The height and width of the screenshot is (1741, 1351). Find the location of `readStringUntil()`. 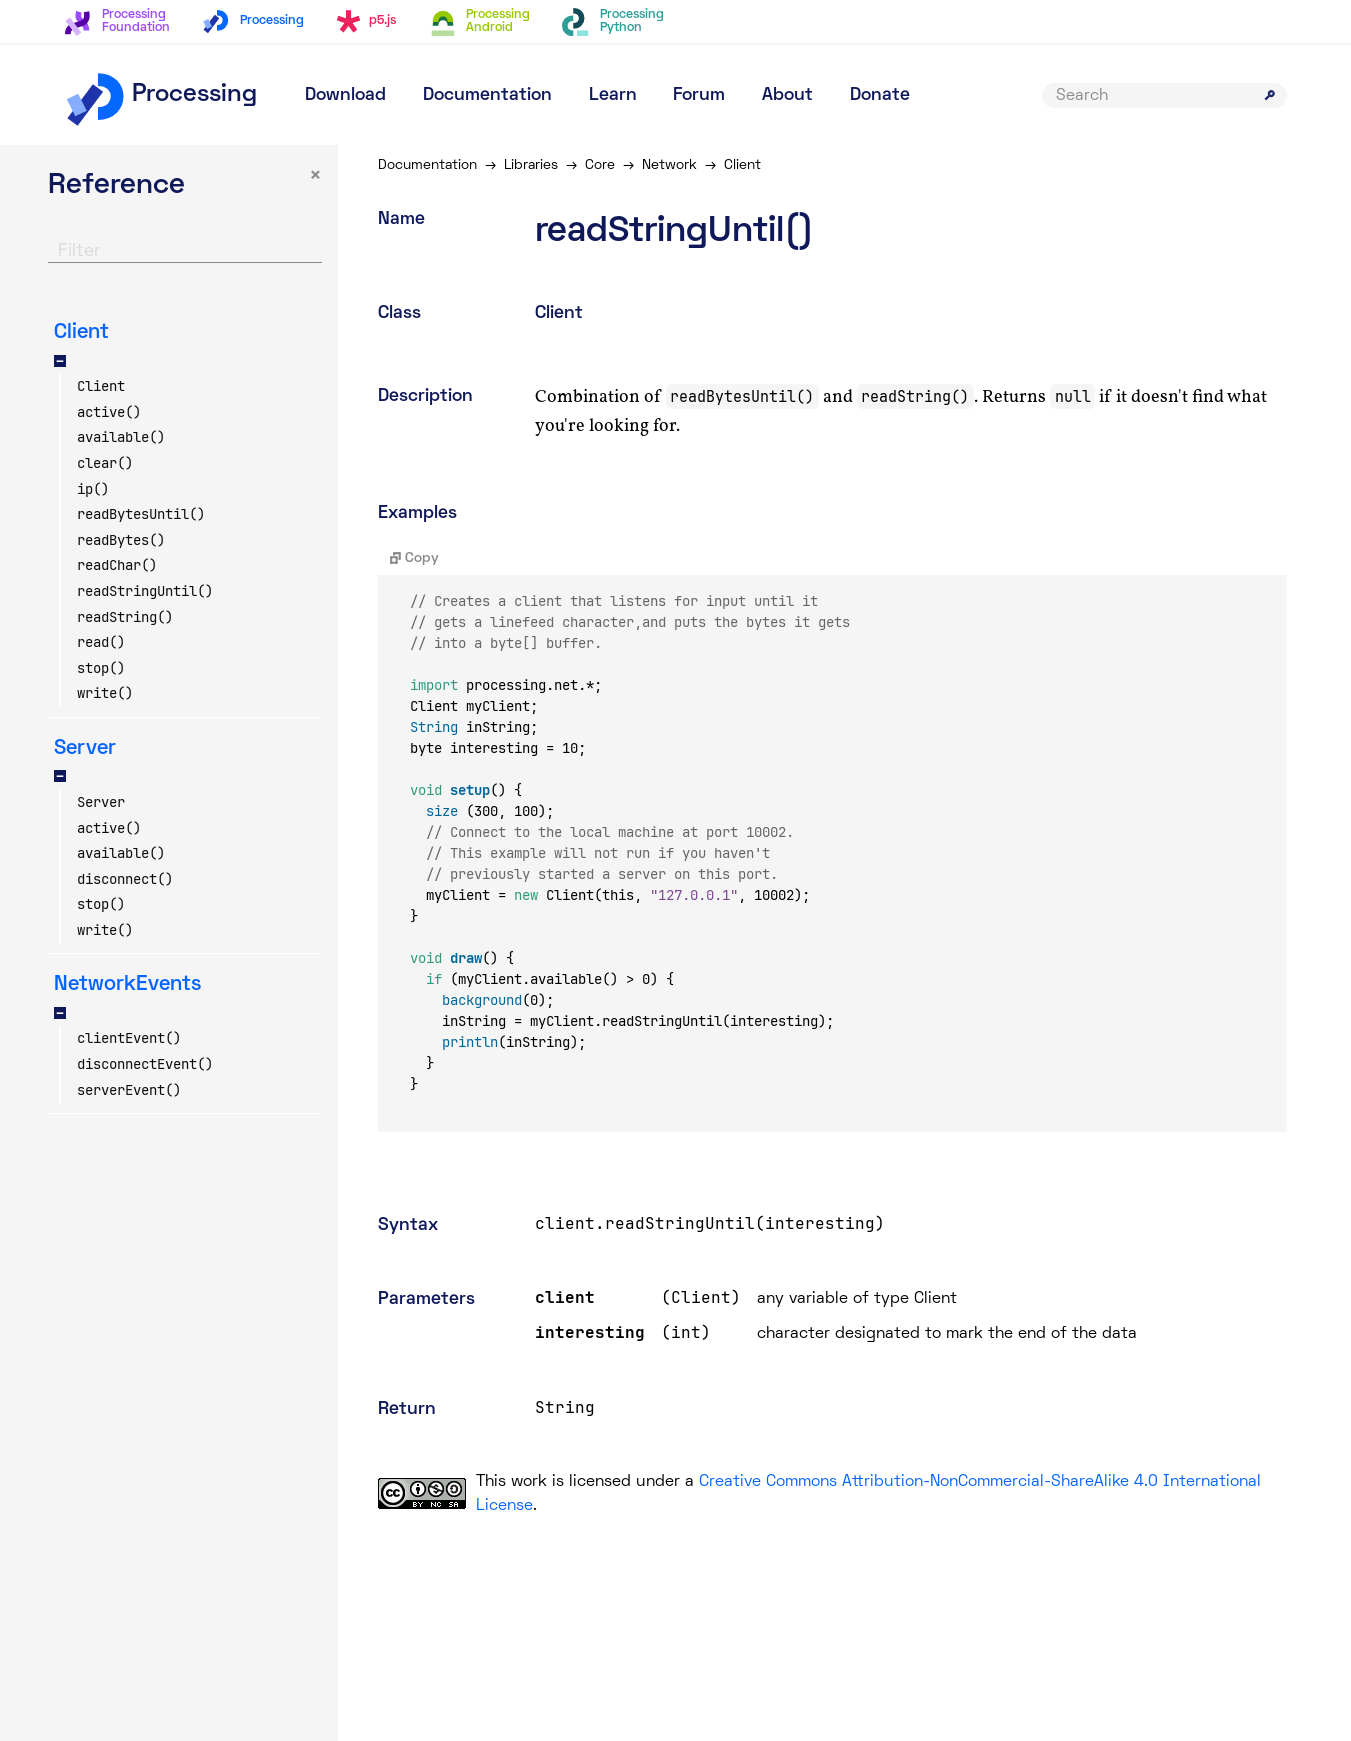

readStringUntil() is located at coordinates (145, 591).